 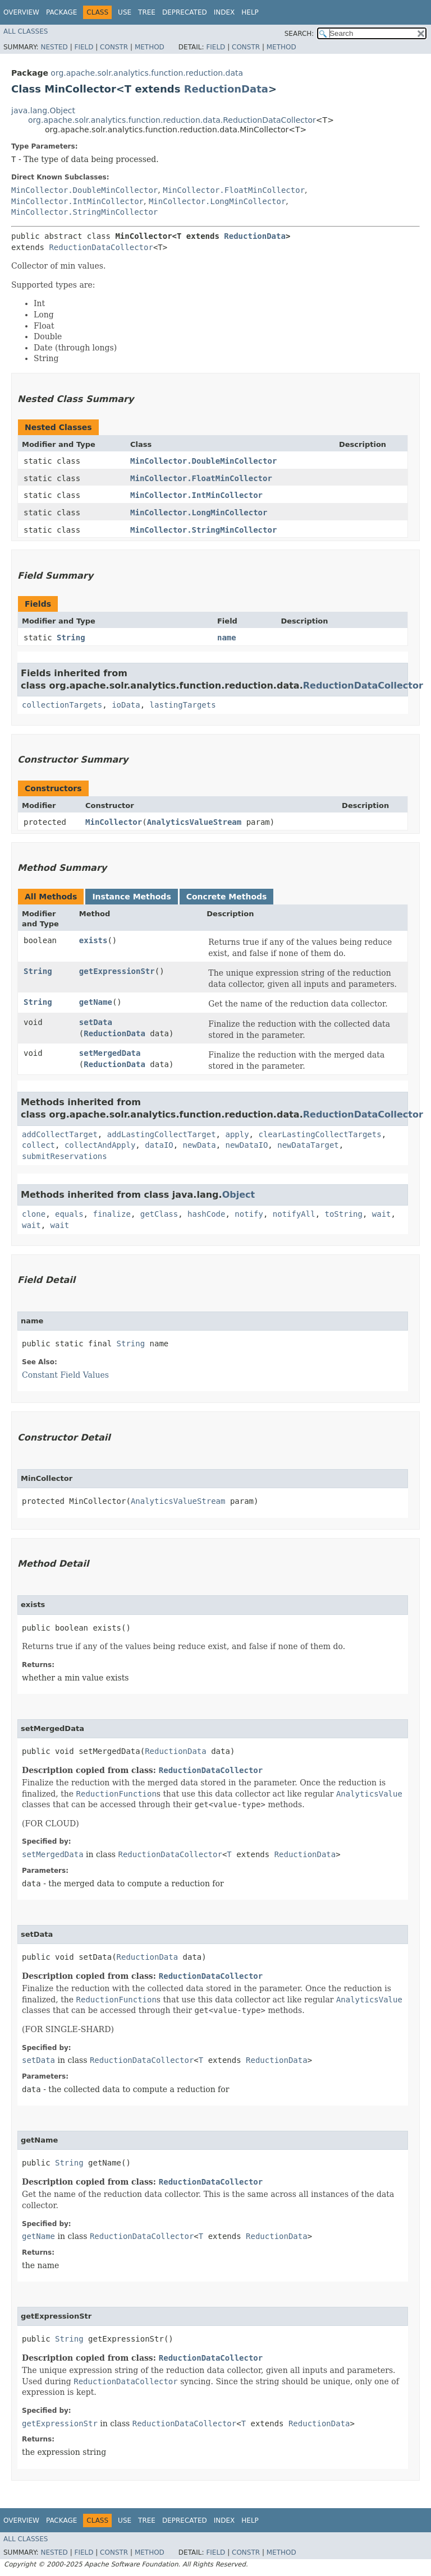 What do you see at coordinates (319, 1134) in the screenshot?
I see `clearLastingCollectTargets` at bounding box center [319, 1134].